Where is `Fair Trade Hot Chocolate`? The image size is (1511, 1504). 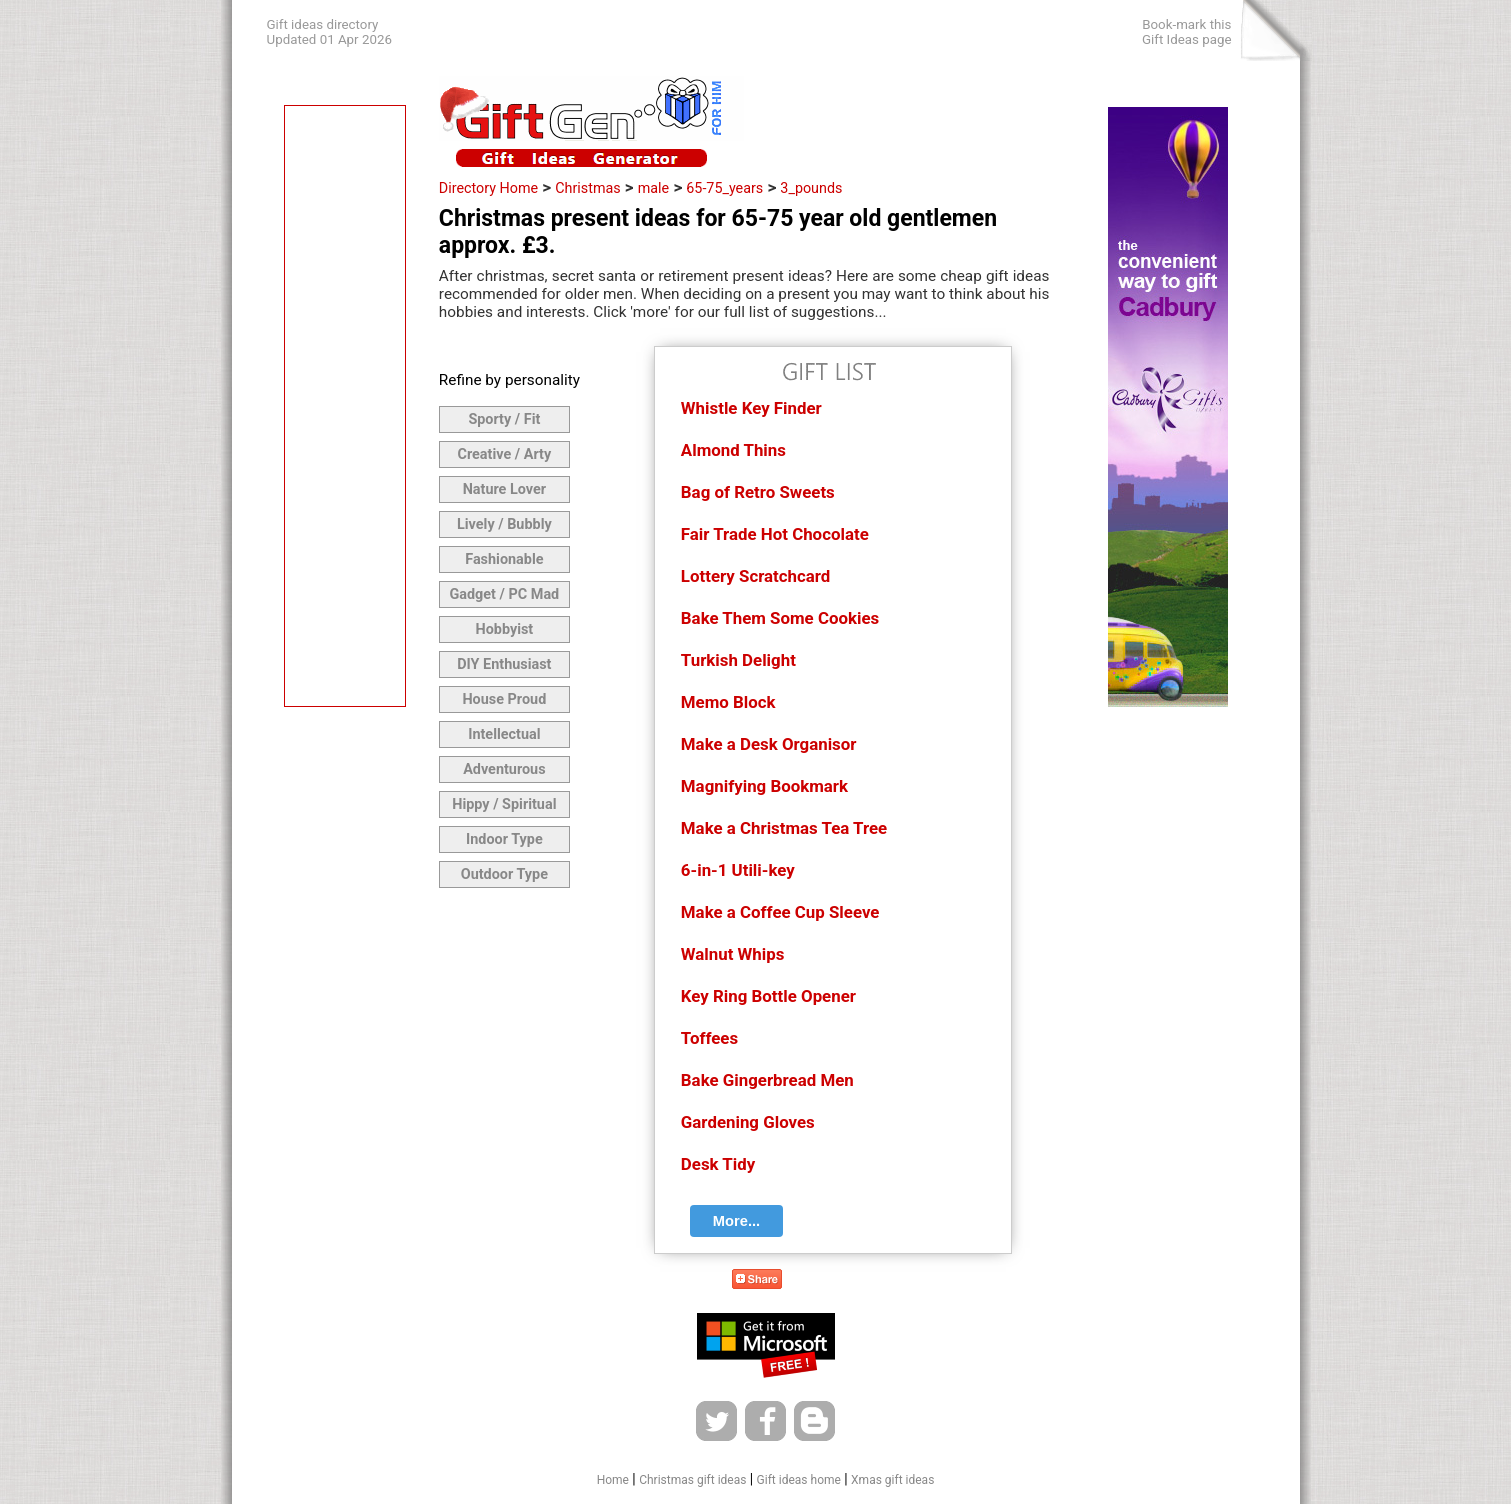
Fair Trade Hot Chocolate is located at coordinates (775, 534).